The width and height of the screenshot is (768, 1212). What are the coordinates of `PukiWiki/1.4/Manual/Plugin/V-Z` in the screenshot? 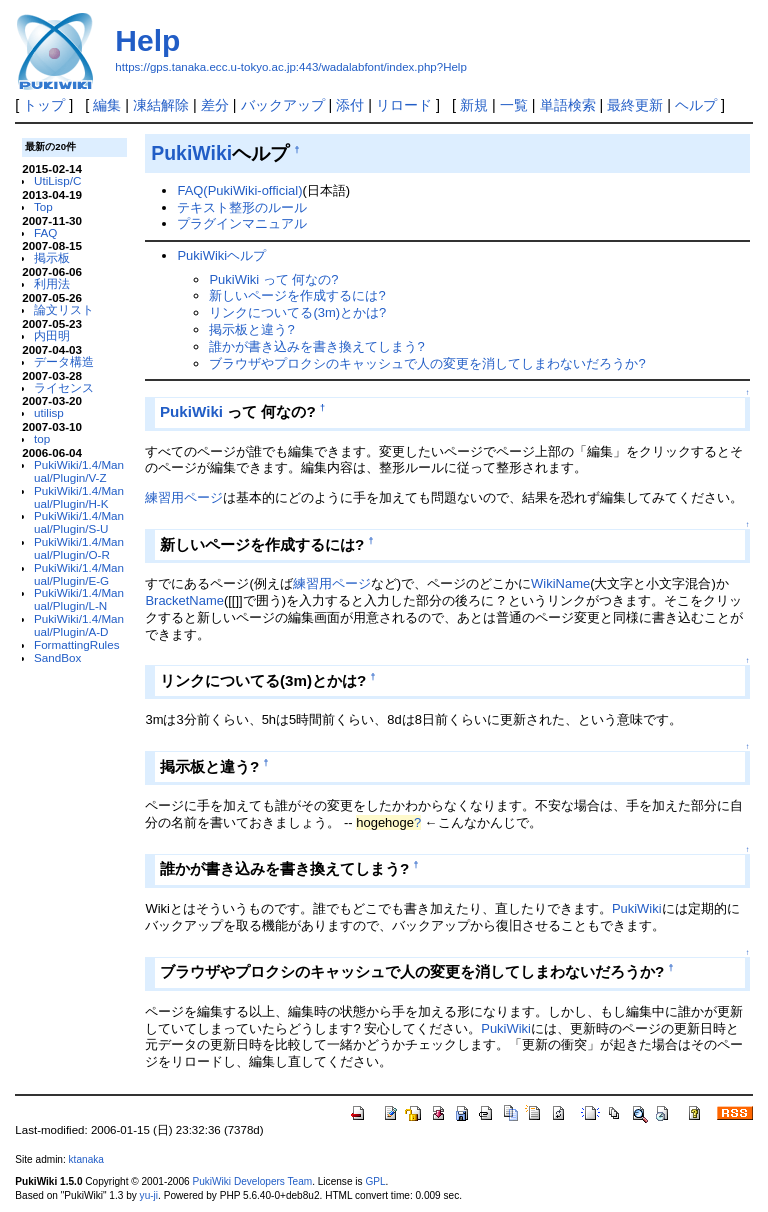 It's located at (79, 471).